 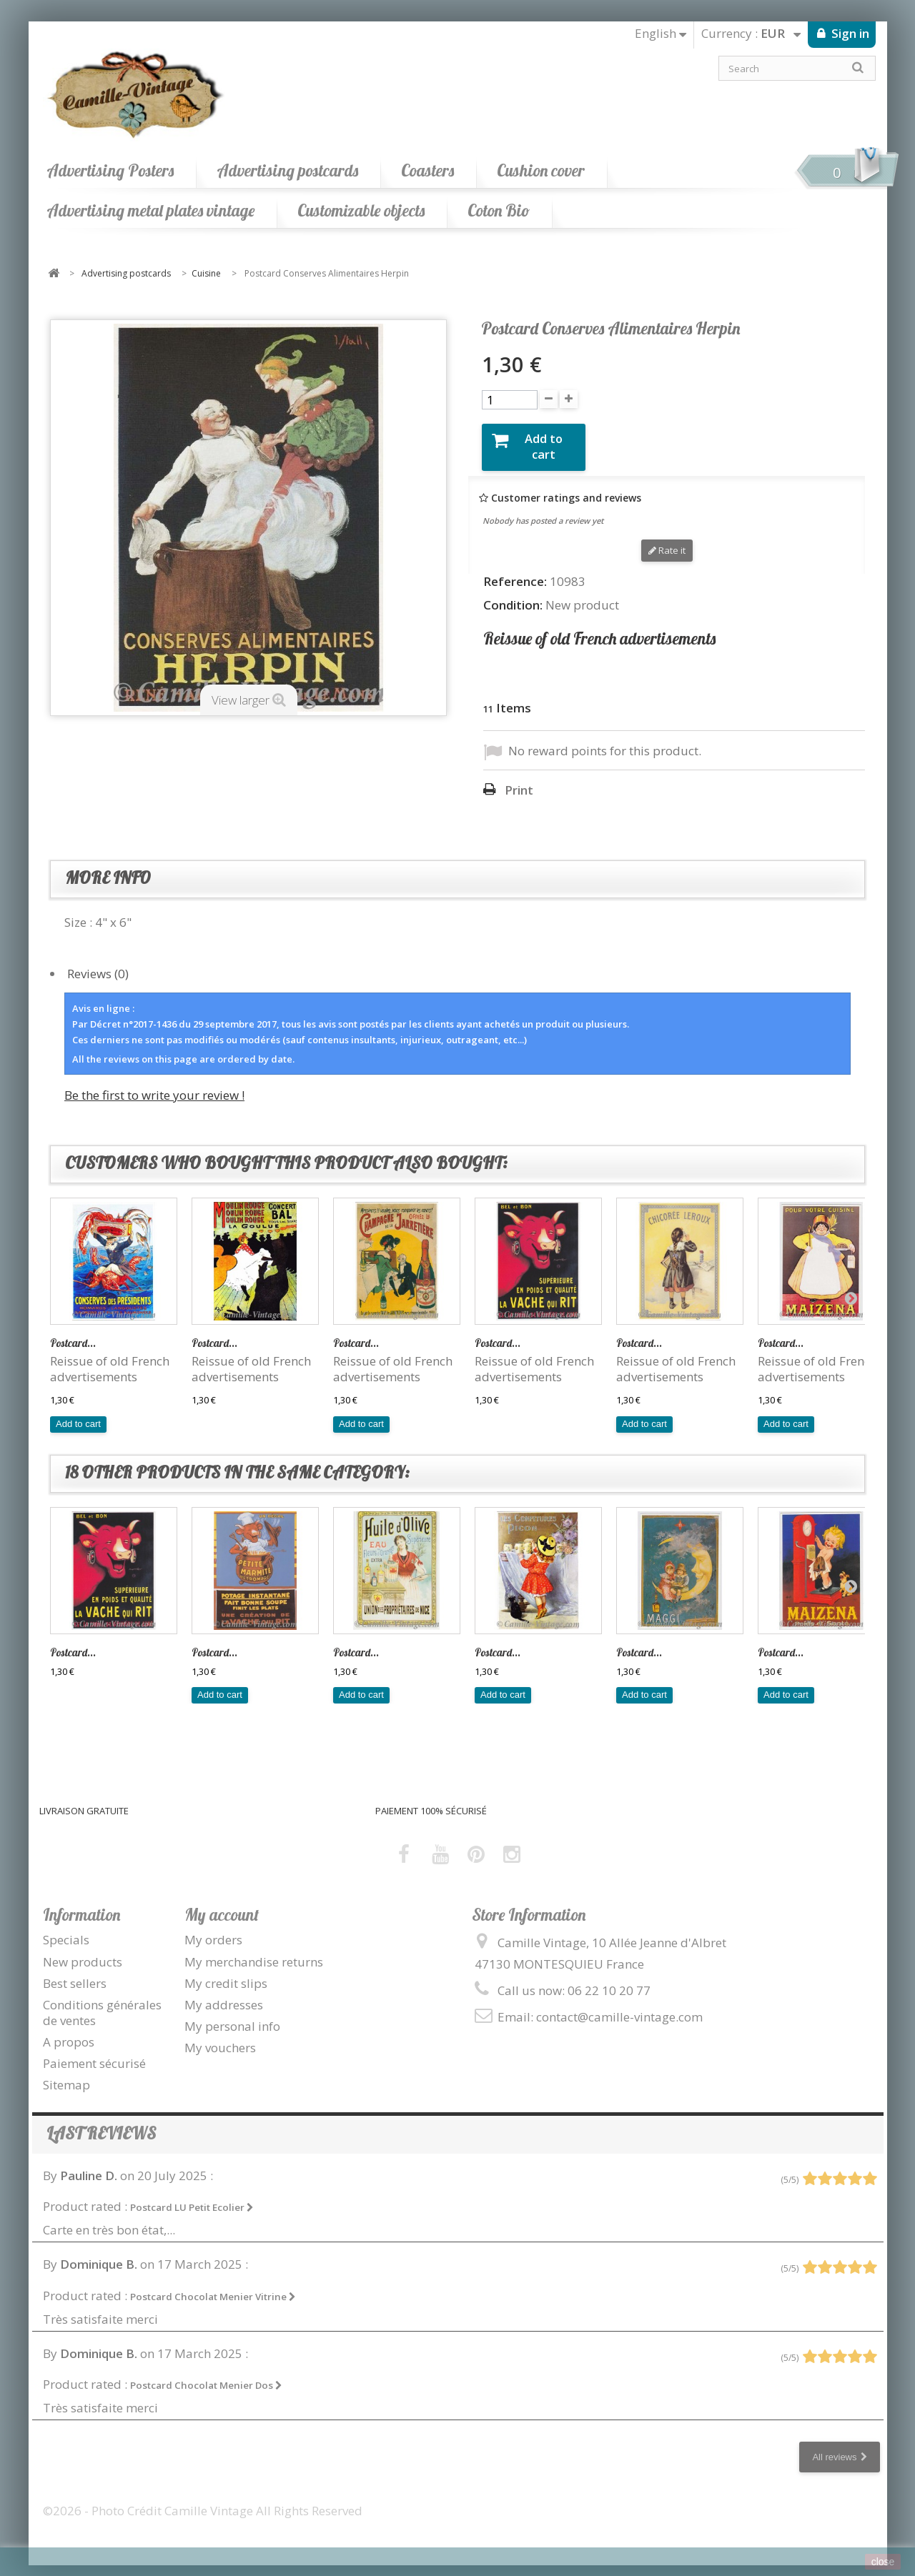 I want to click on Paiement sécurisé, so click(x=94, y=2052).